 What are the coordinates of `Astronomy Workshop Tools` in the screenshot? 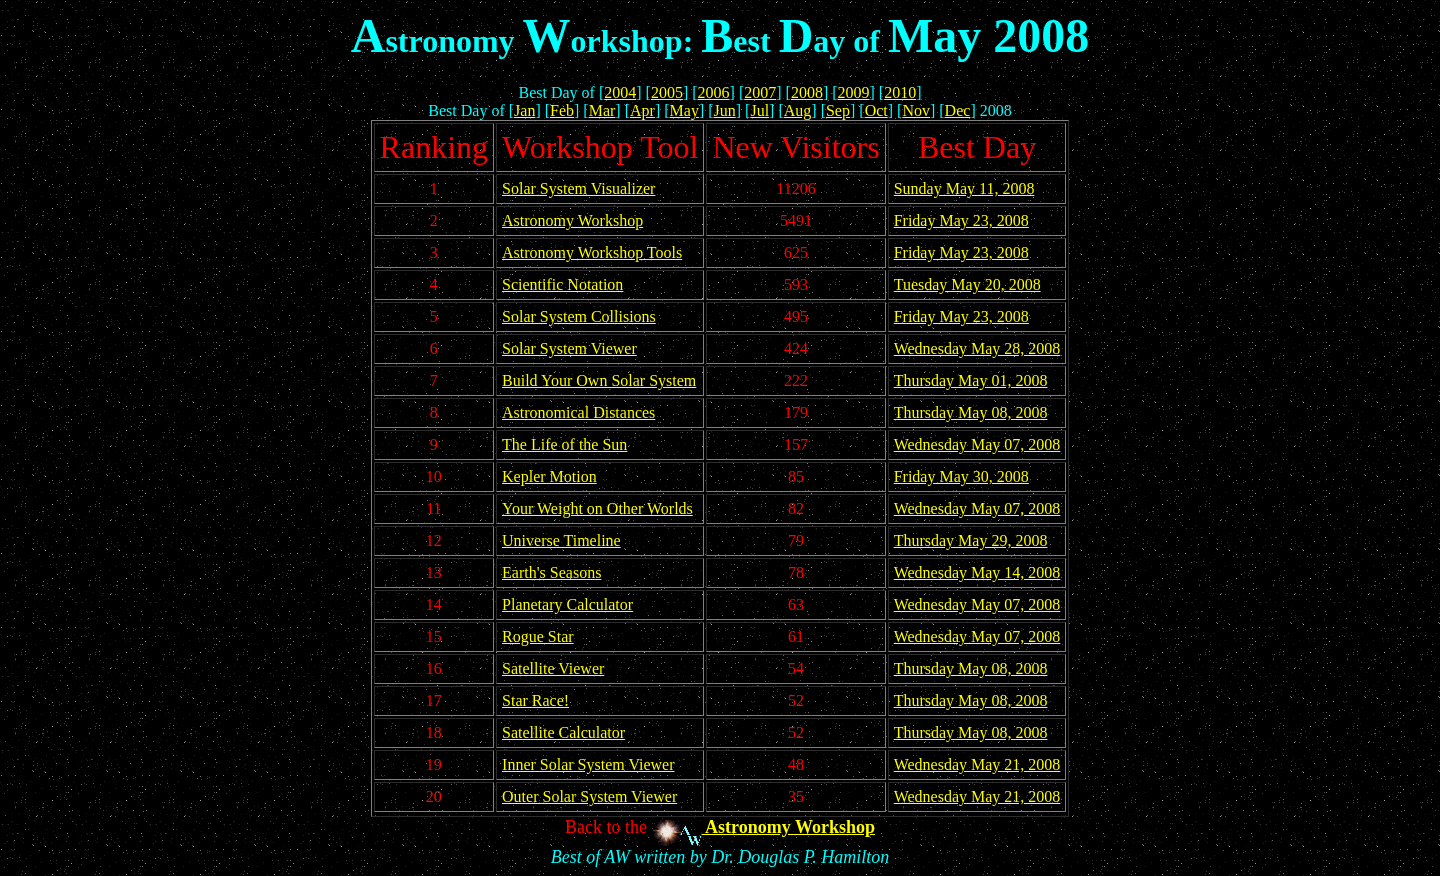 It's located at (592, 252).